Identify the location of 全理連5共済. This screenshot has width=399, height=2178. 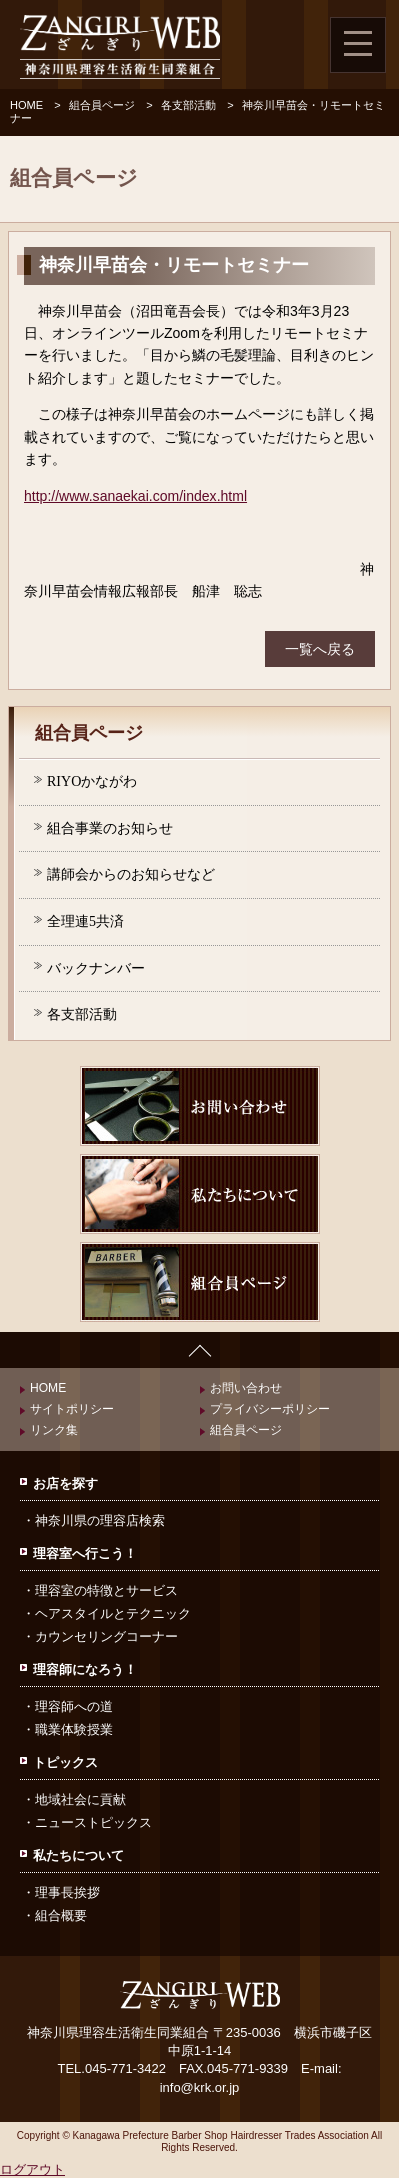
(85, 921).